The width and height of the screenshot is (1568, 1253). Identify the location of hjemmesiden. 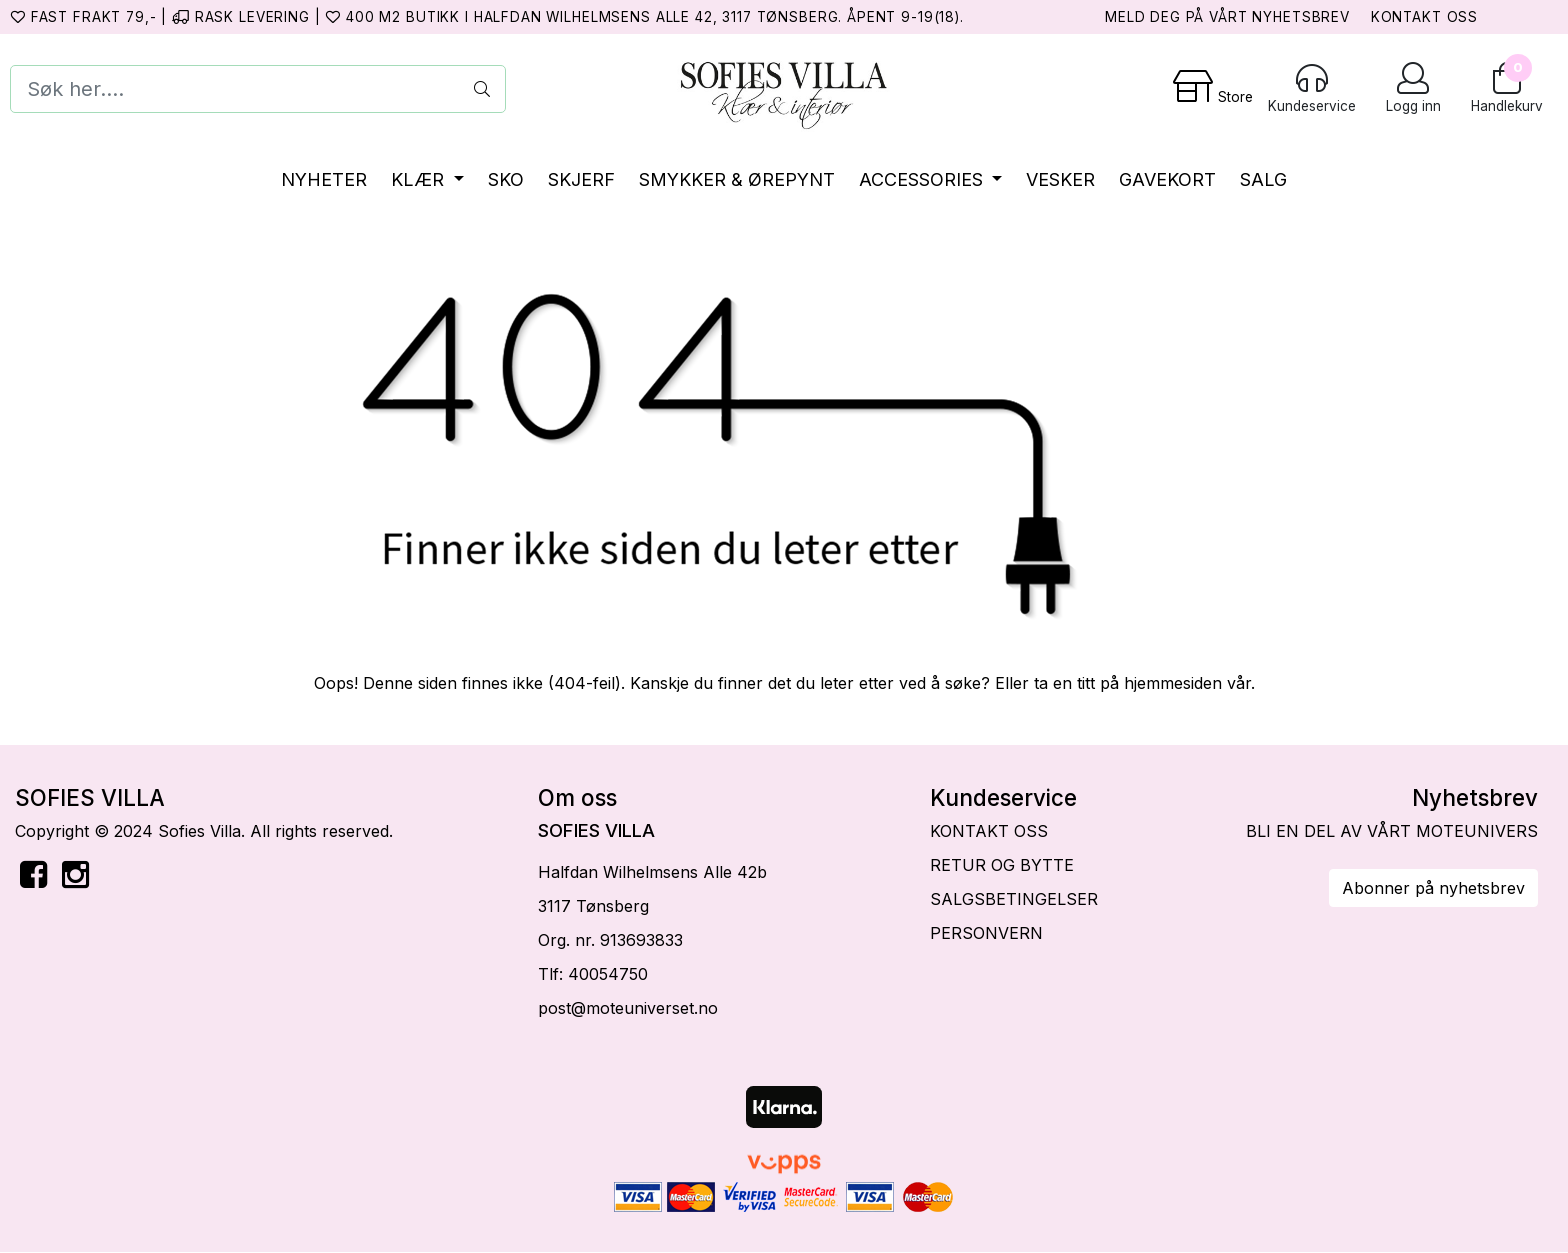
(1173, 683).